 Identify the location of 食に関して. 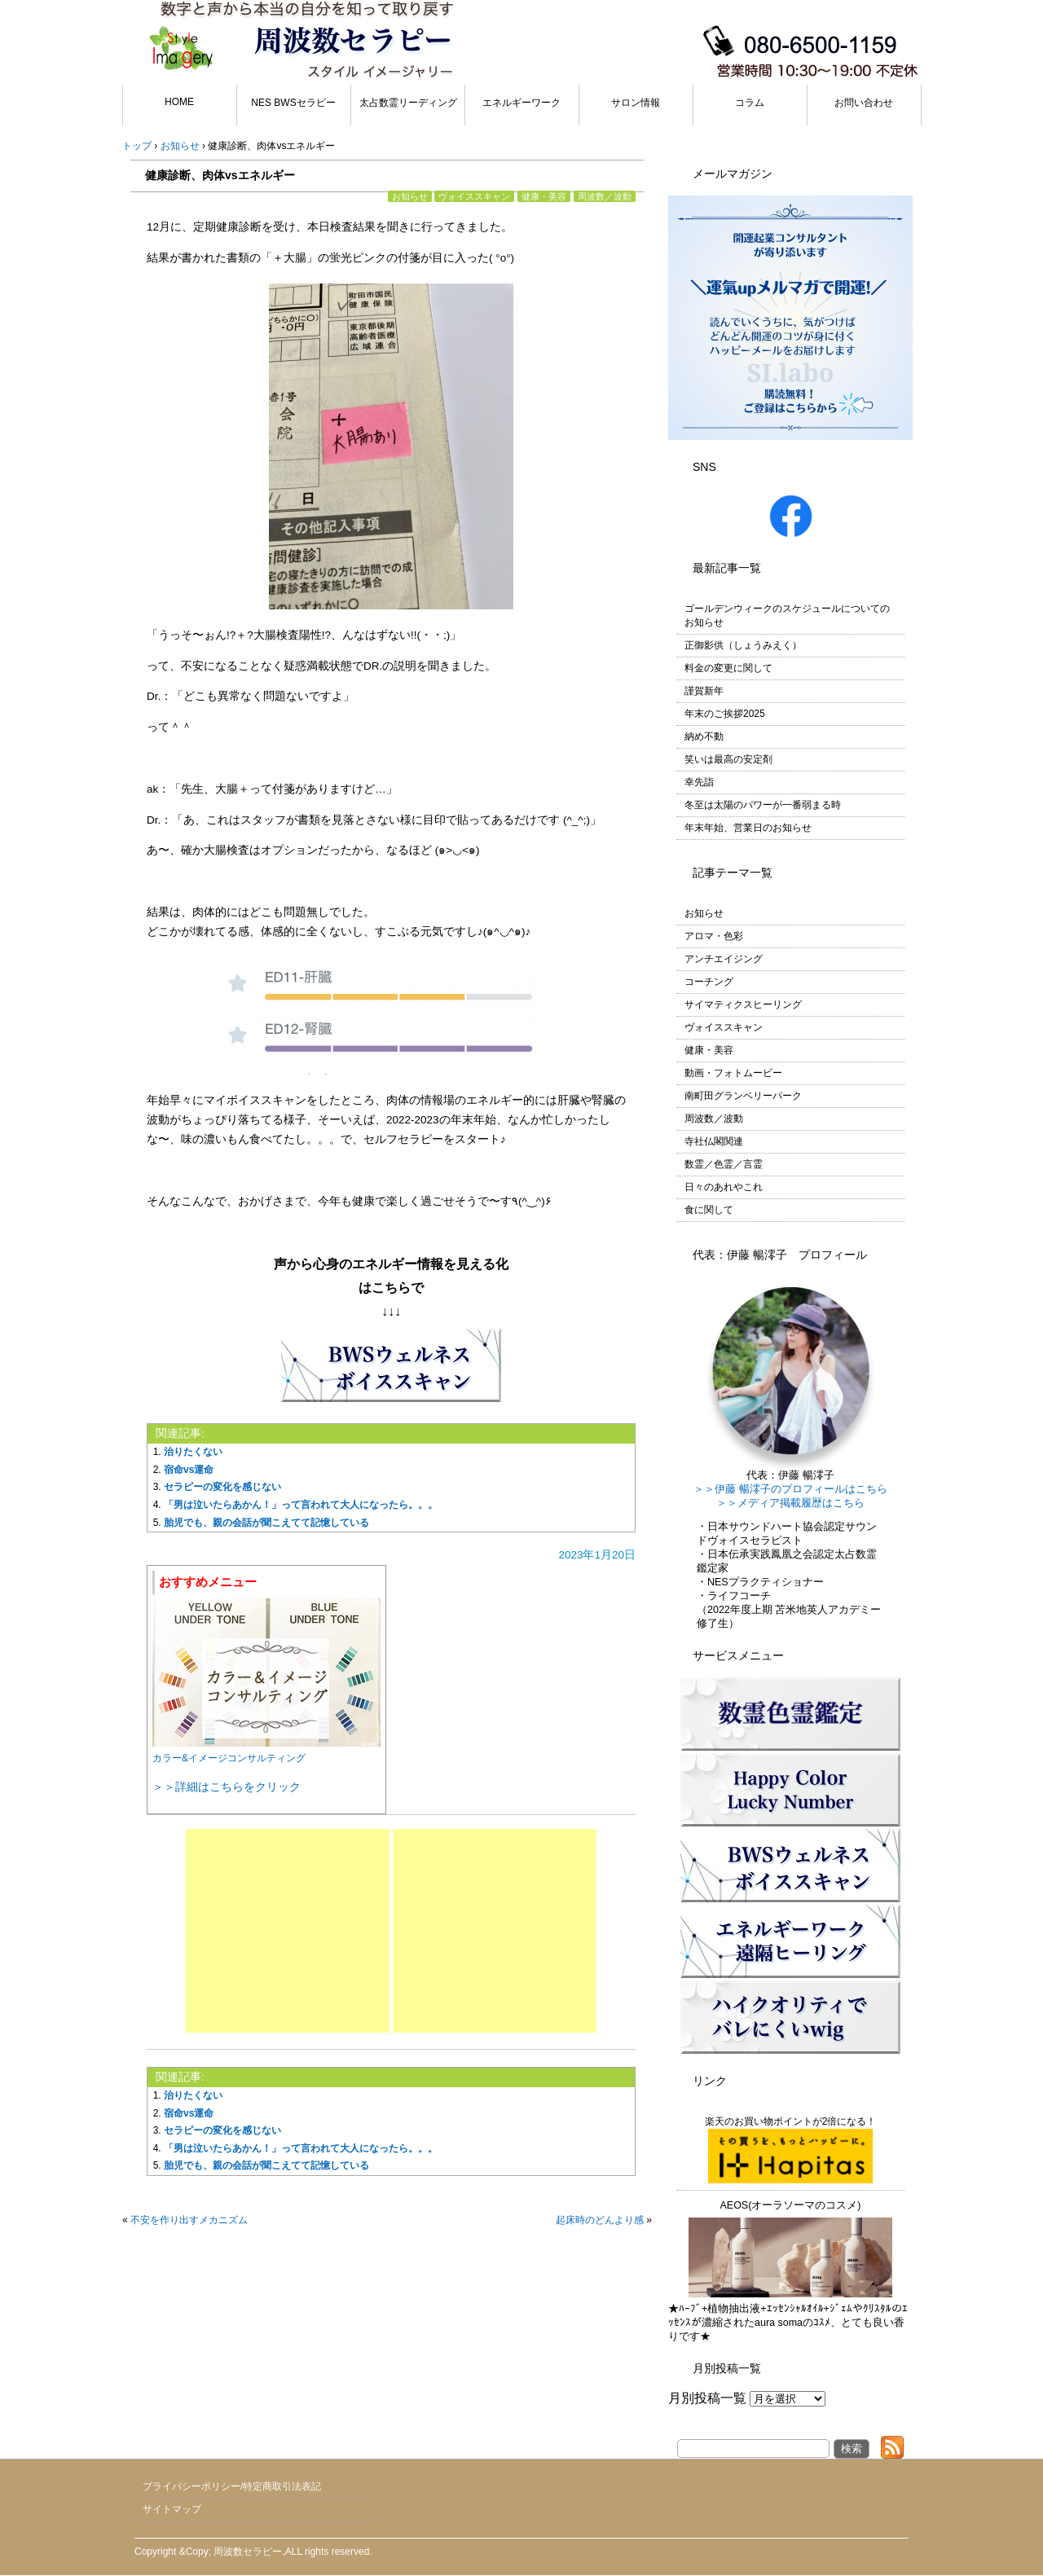
(708, 1209).